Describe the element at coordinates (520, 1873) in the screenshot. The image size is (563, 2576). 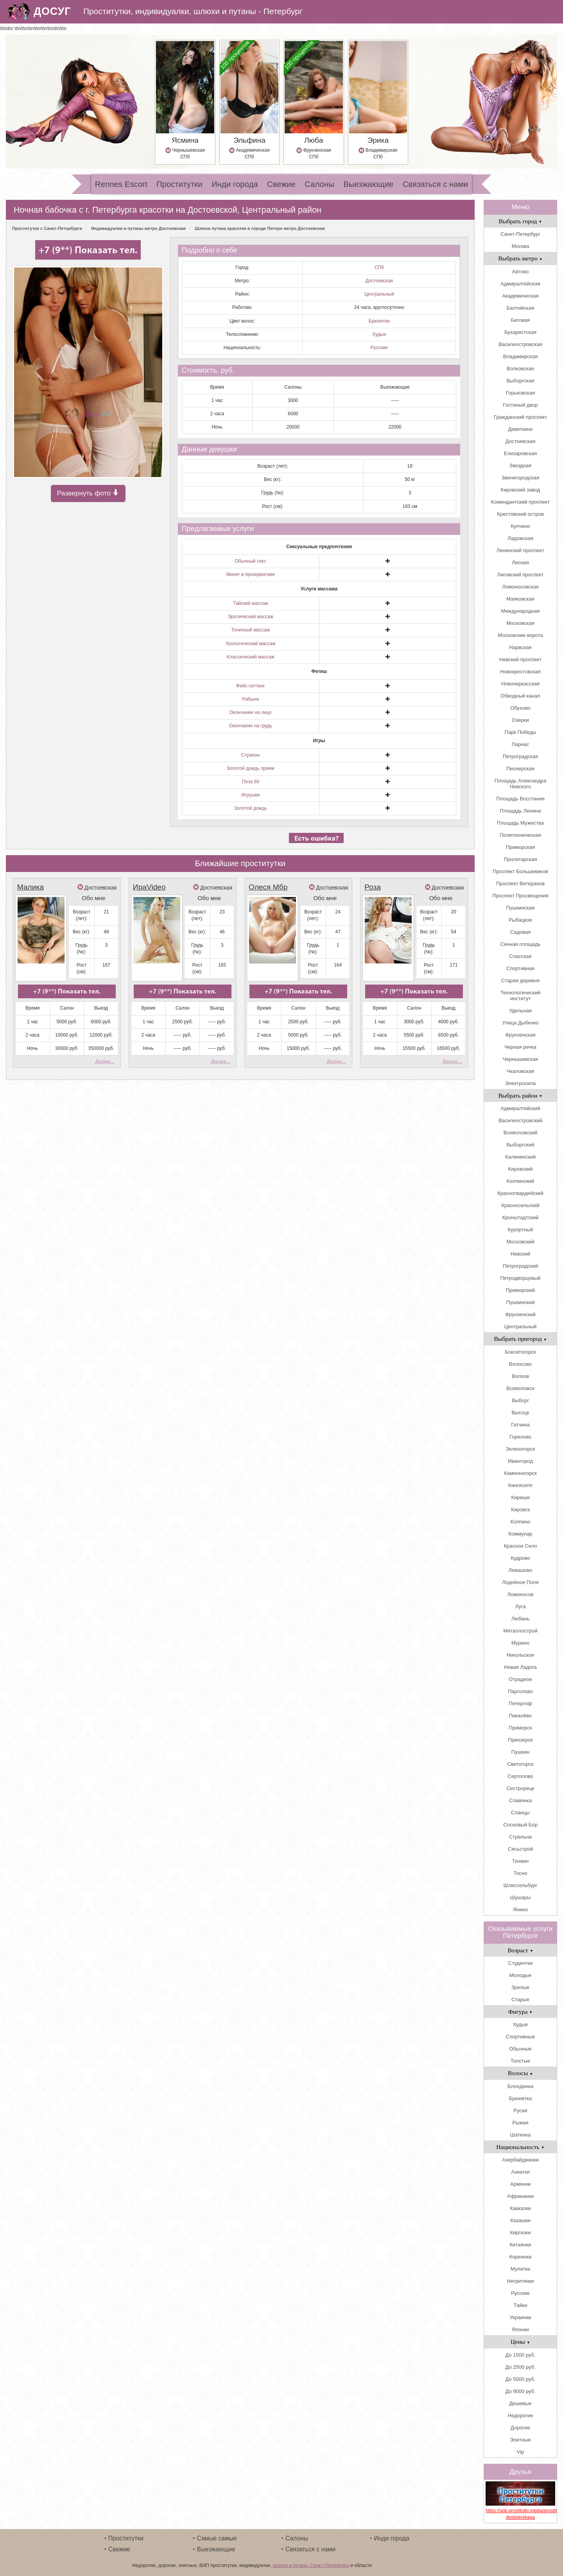
I see `Тосно` at that location.